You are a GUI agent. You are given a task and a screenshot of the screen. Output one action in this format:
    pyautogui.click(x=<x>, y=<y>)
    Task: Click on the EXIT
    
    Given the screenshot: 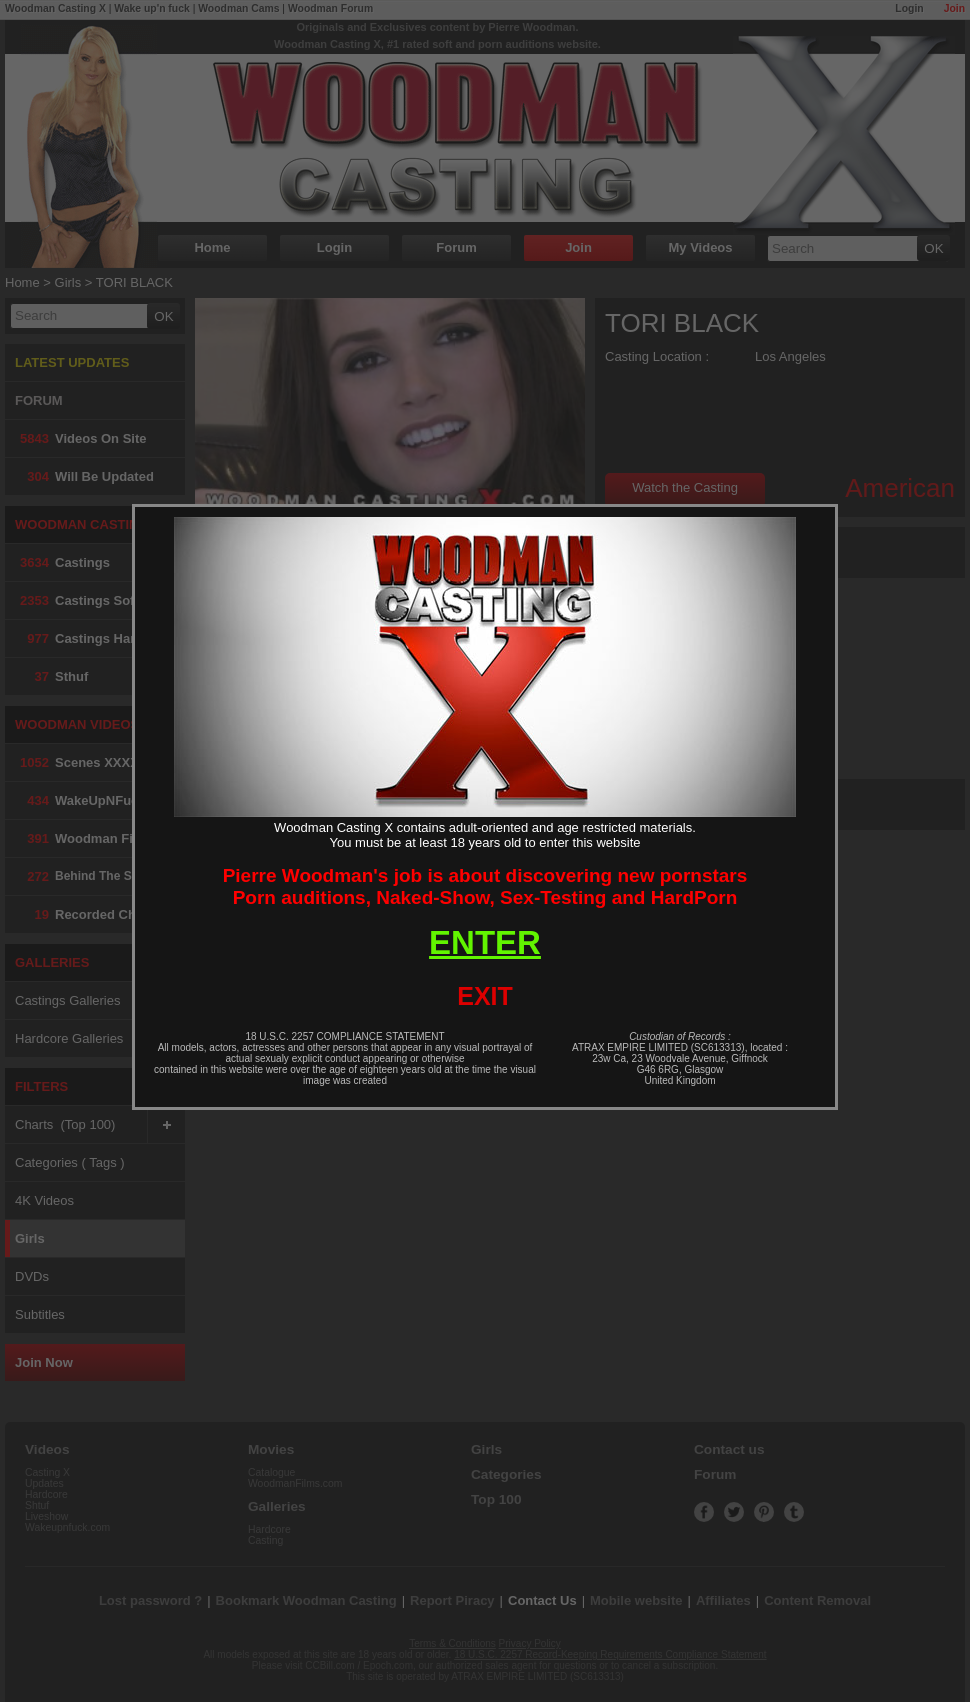 What is the action you would take?
    pyautogui.click(x=485, y=996)
    